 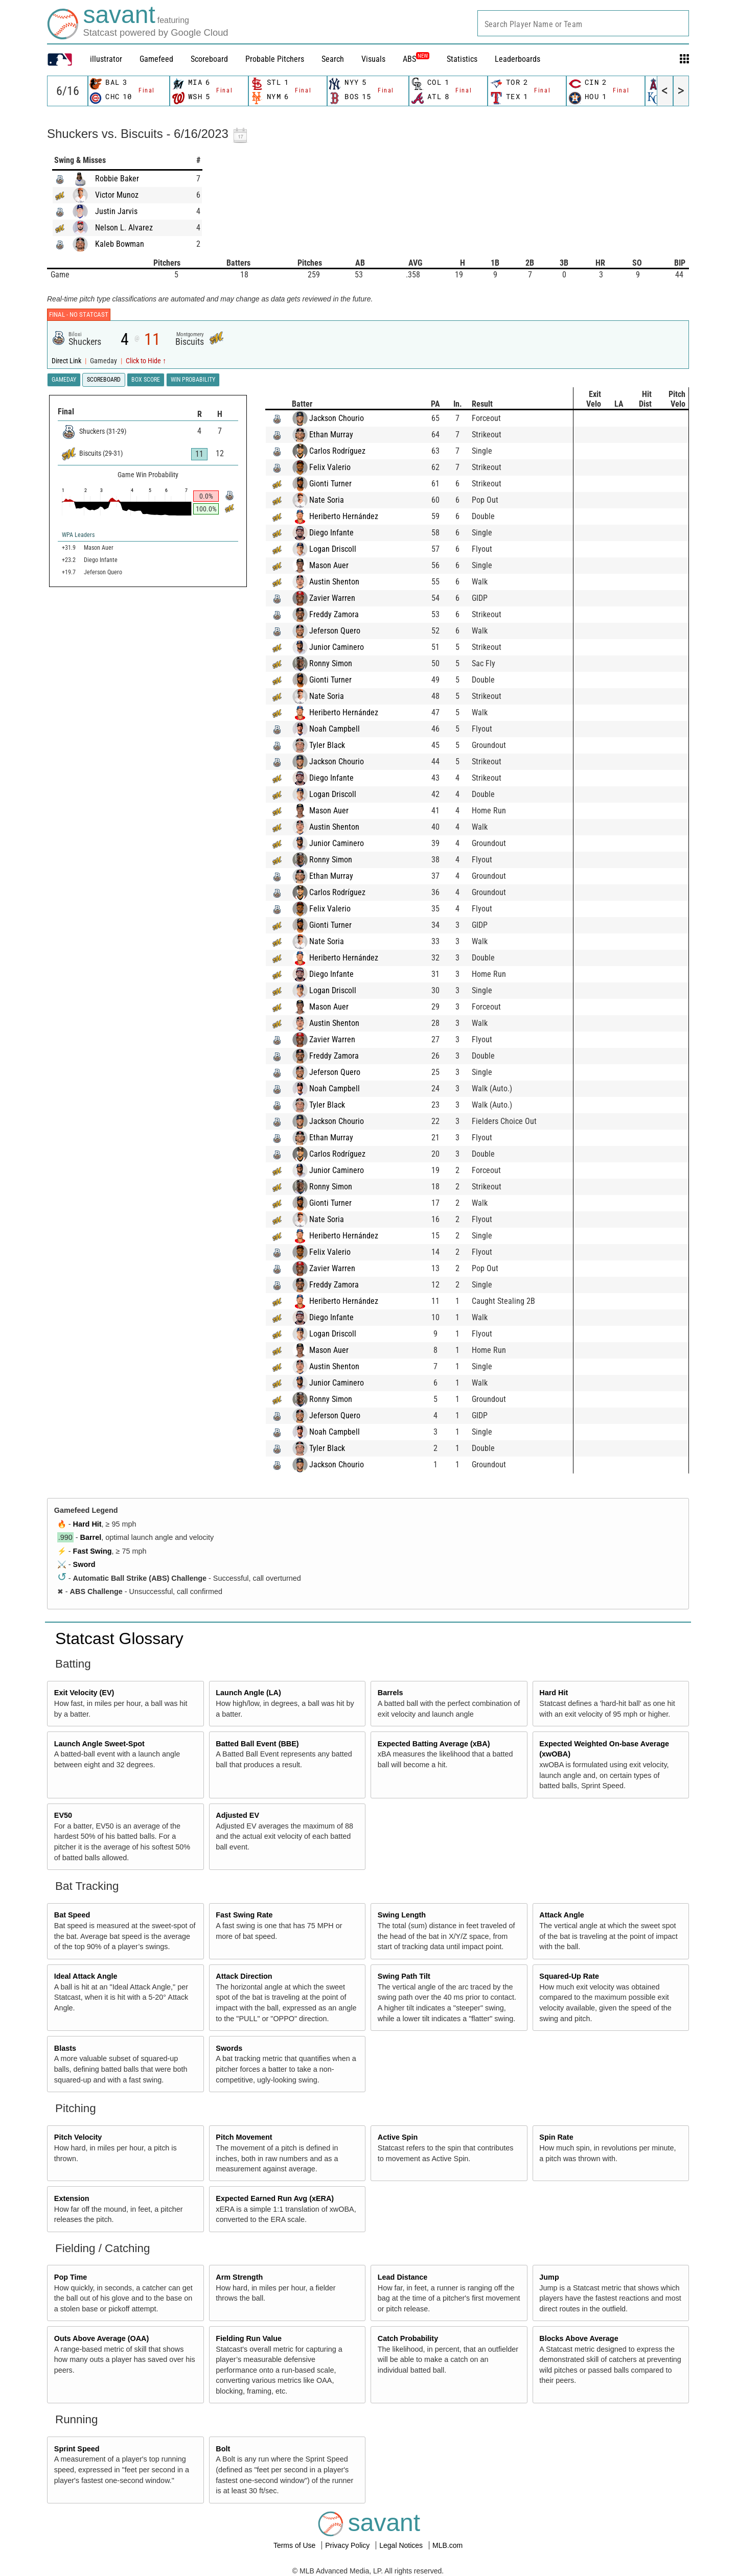 I want to click on Terms of Use, so click(x=295, y=2545).